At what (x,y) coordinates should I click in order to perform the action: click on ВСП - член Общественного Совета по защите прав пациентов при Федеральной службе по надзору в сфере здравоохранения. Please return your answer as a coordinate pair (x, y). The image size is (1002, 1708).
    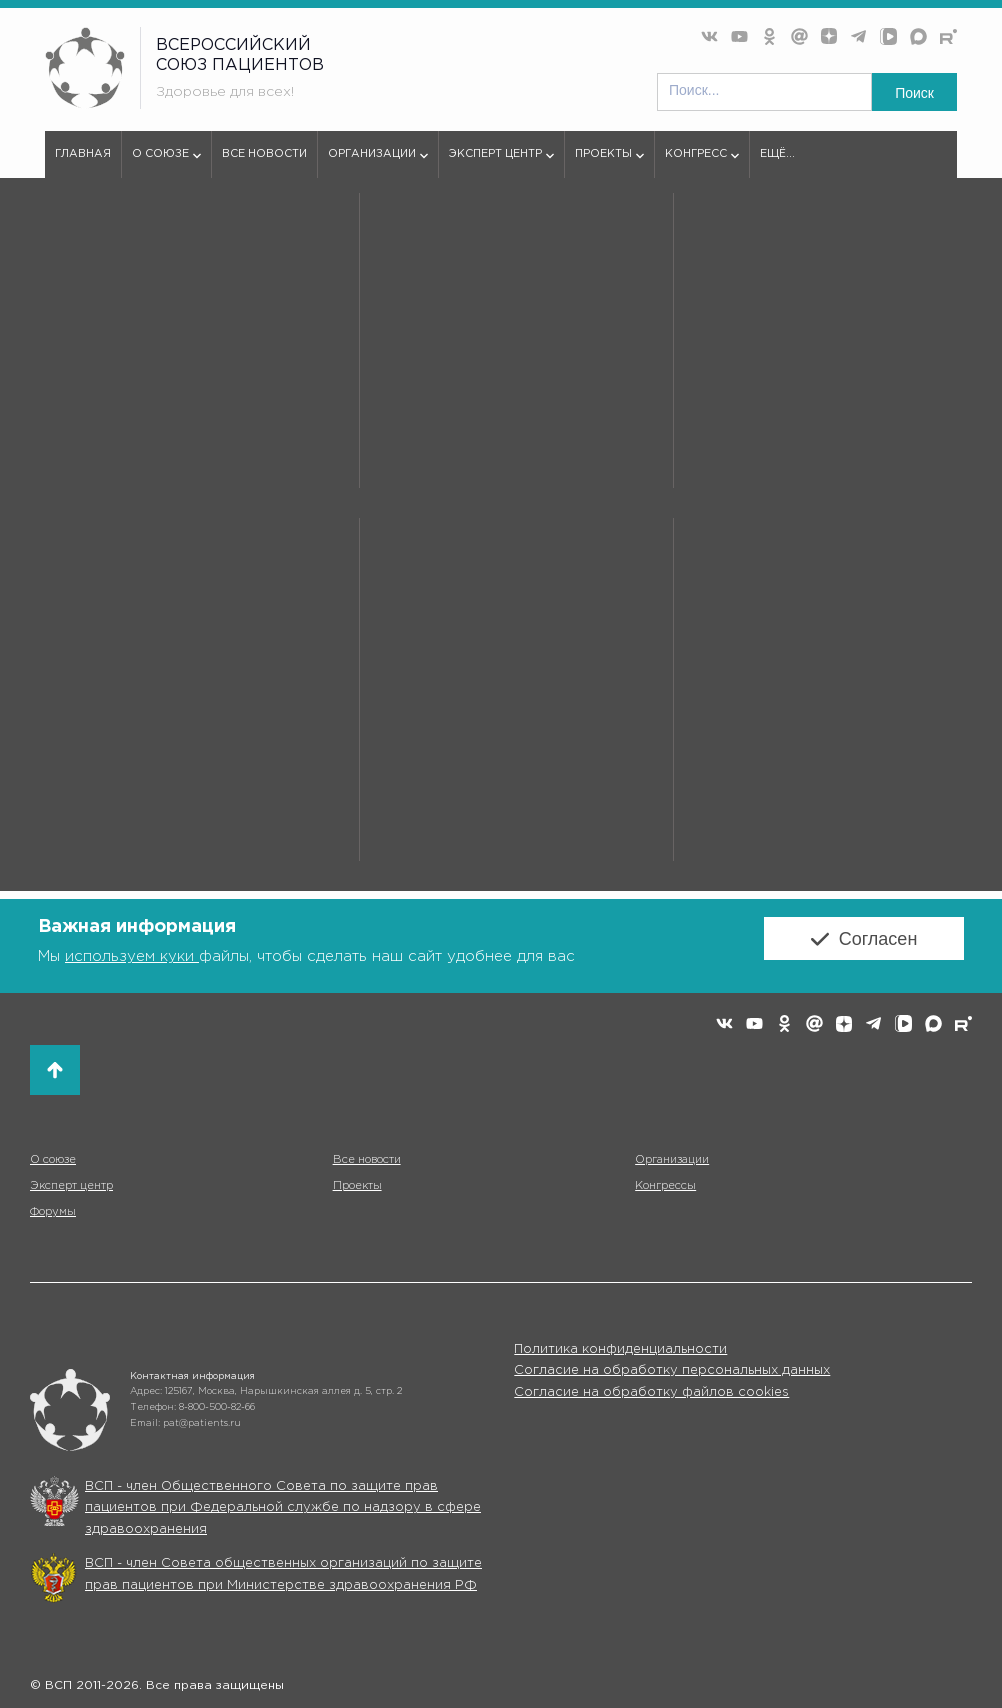
    Looking at the image, I should click on (283, 1508).